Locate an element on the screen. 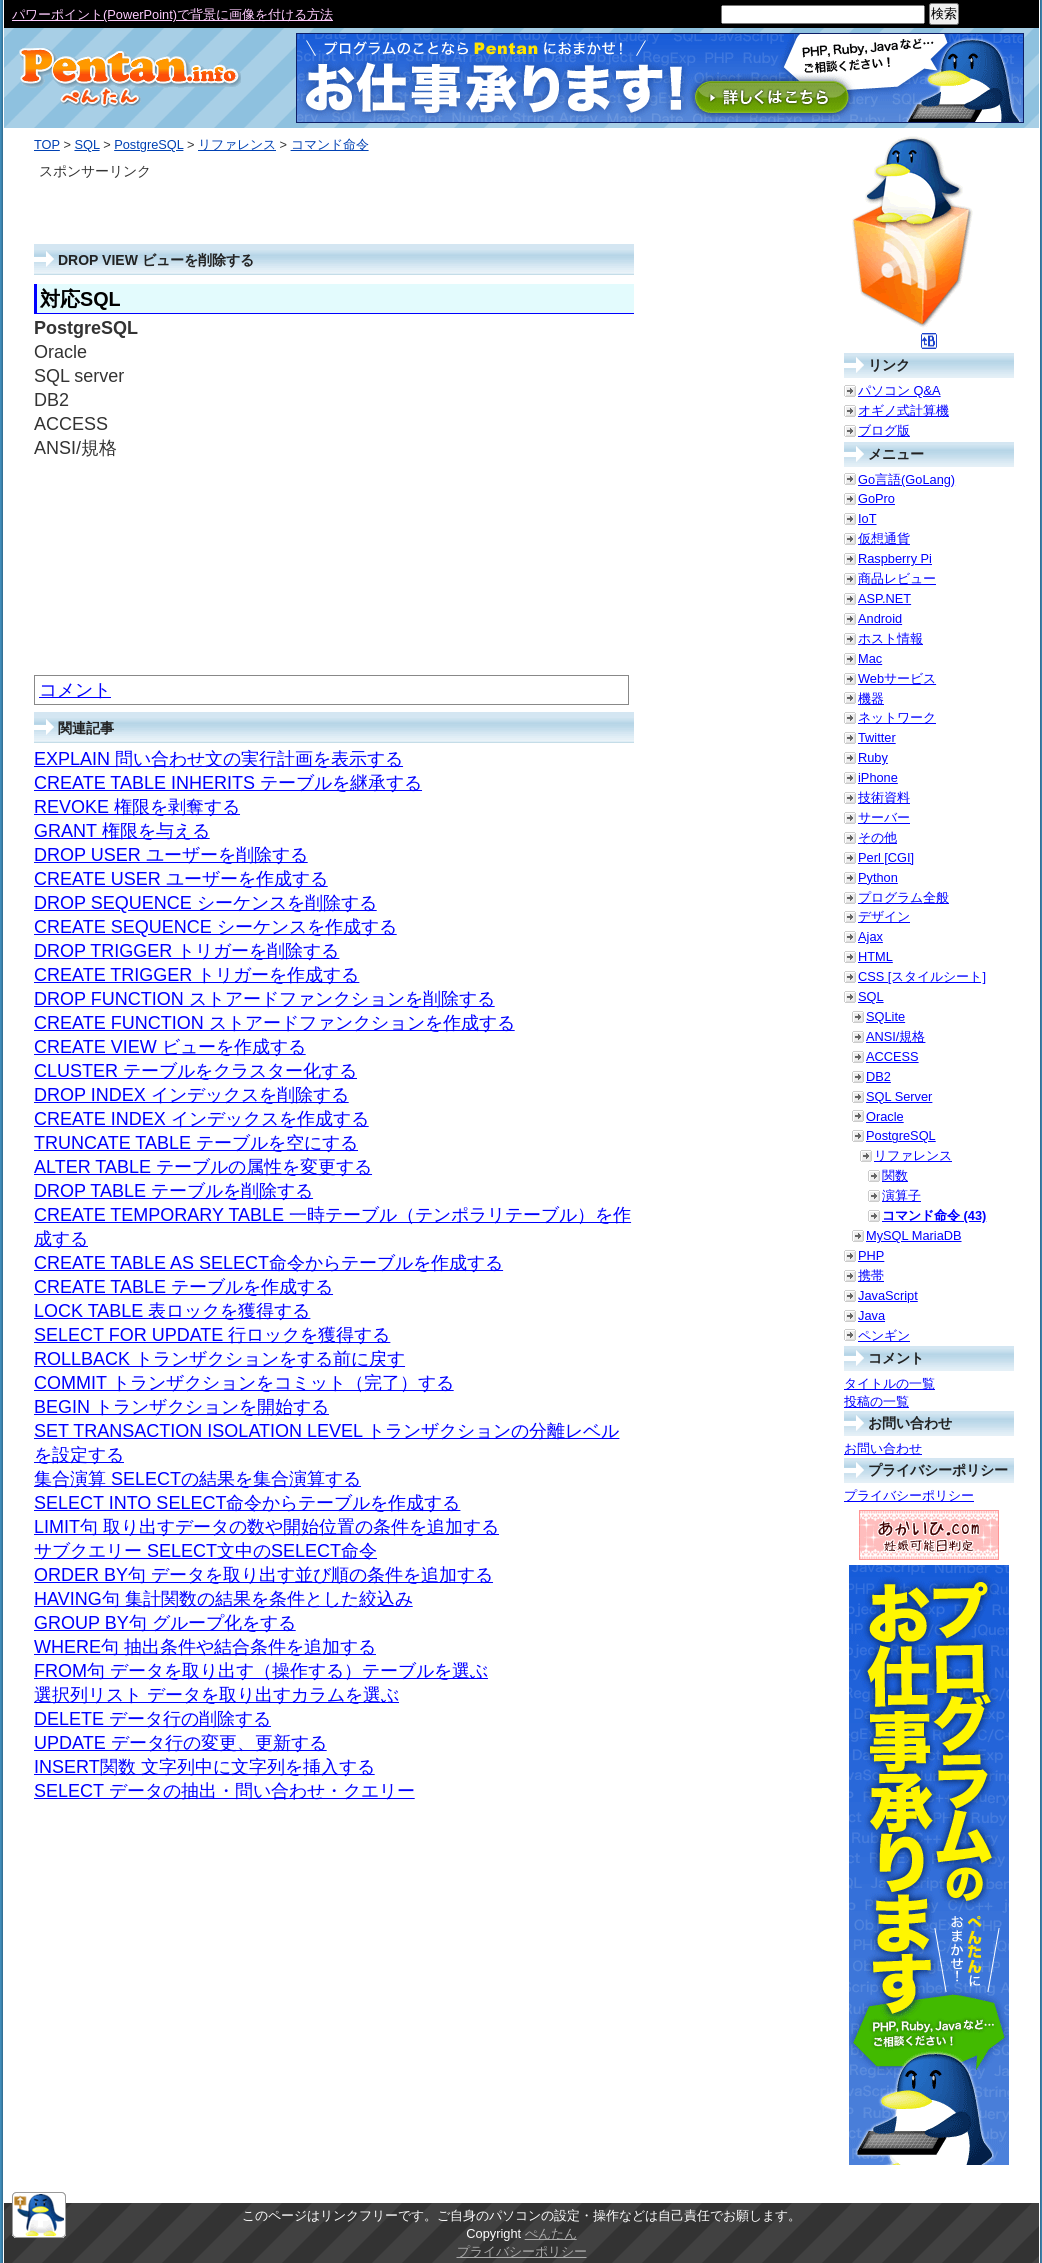 The height and width of the screenshot is (2263, 1042). DROP TRIGGER トリガーを削除する is located at coordinates (186, 951).